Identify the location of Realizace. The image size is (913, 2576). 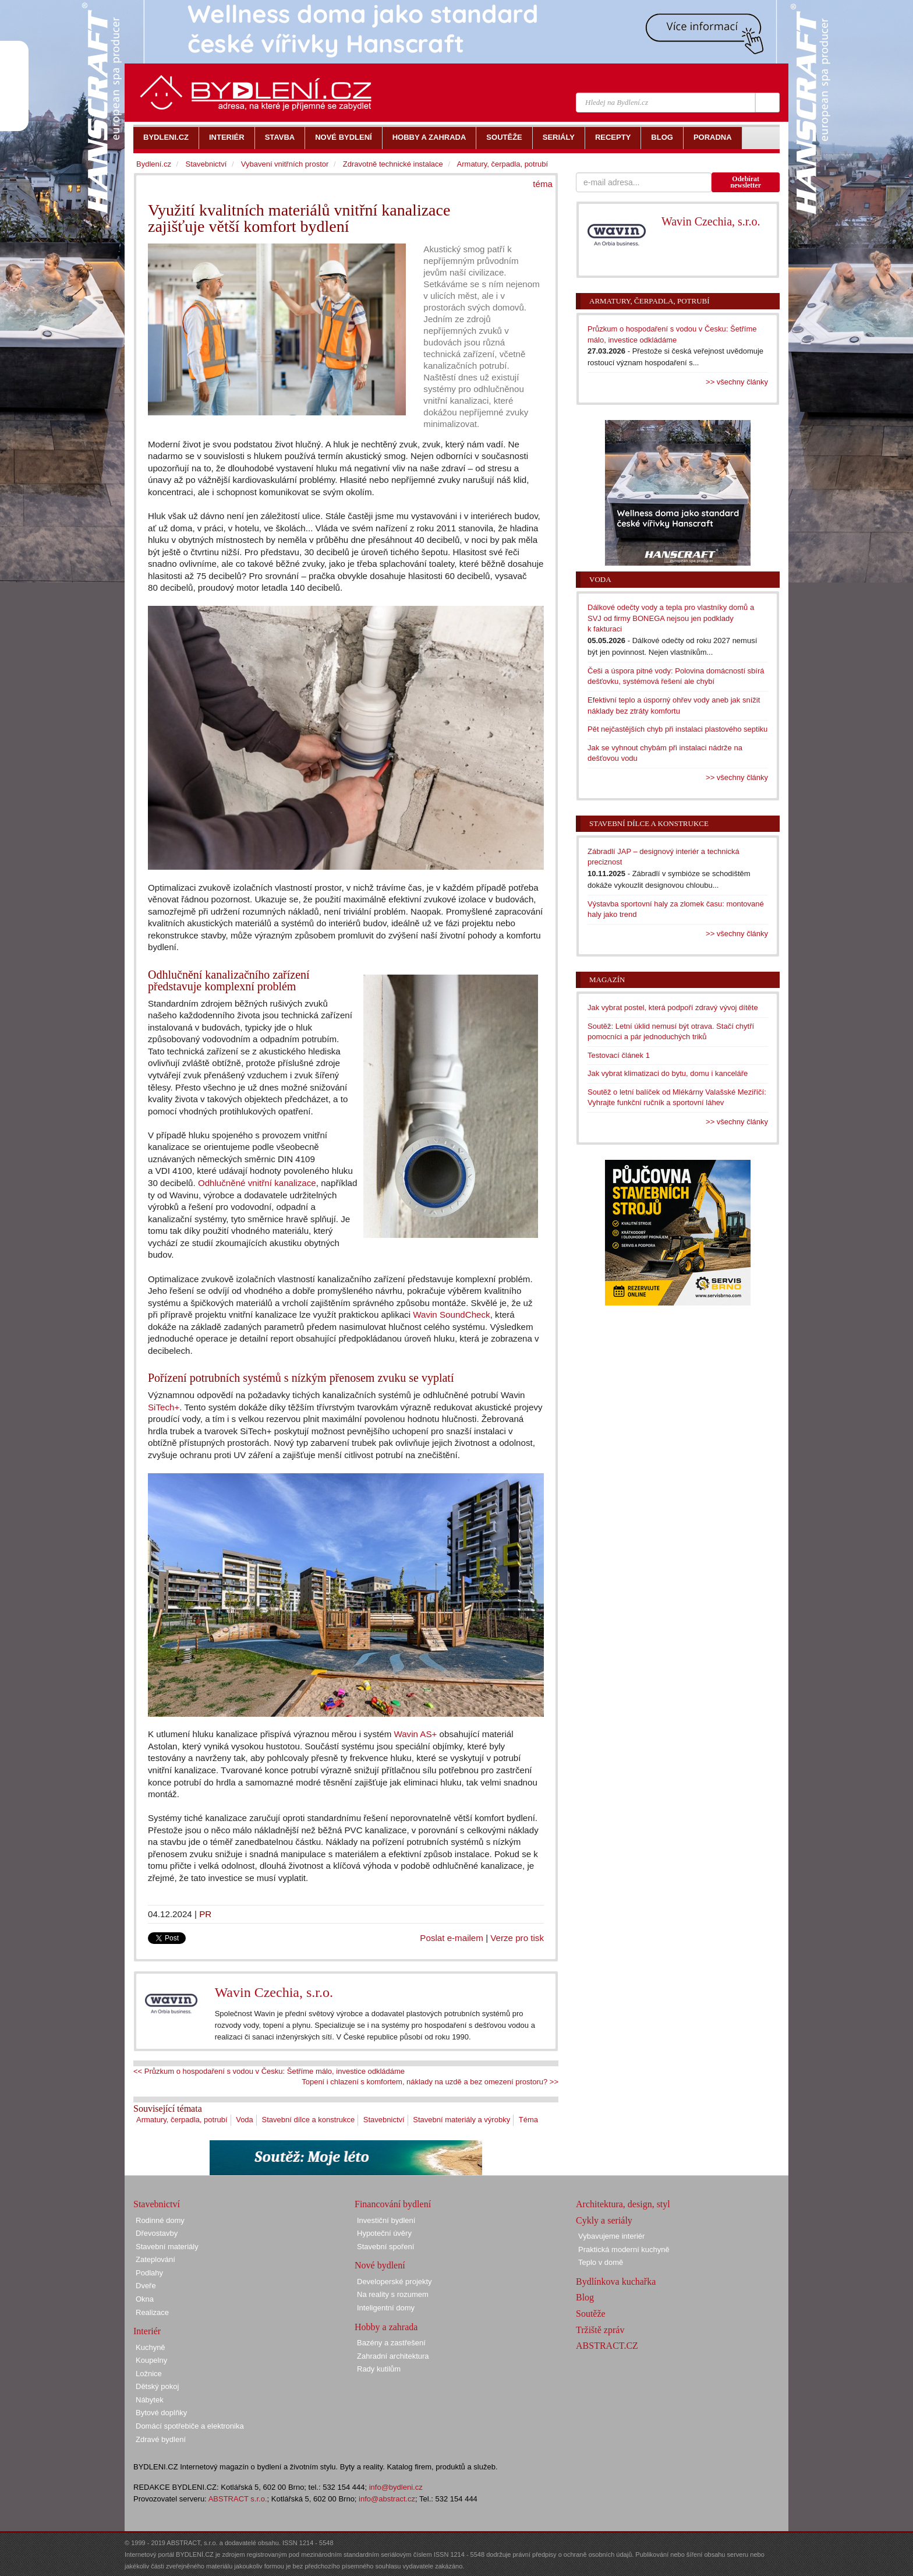
(152, 2312).